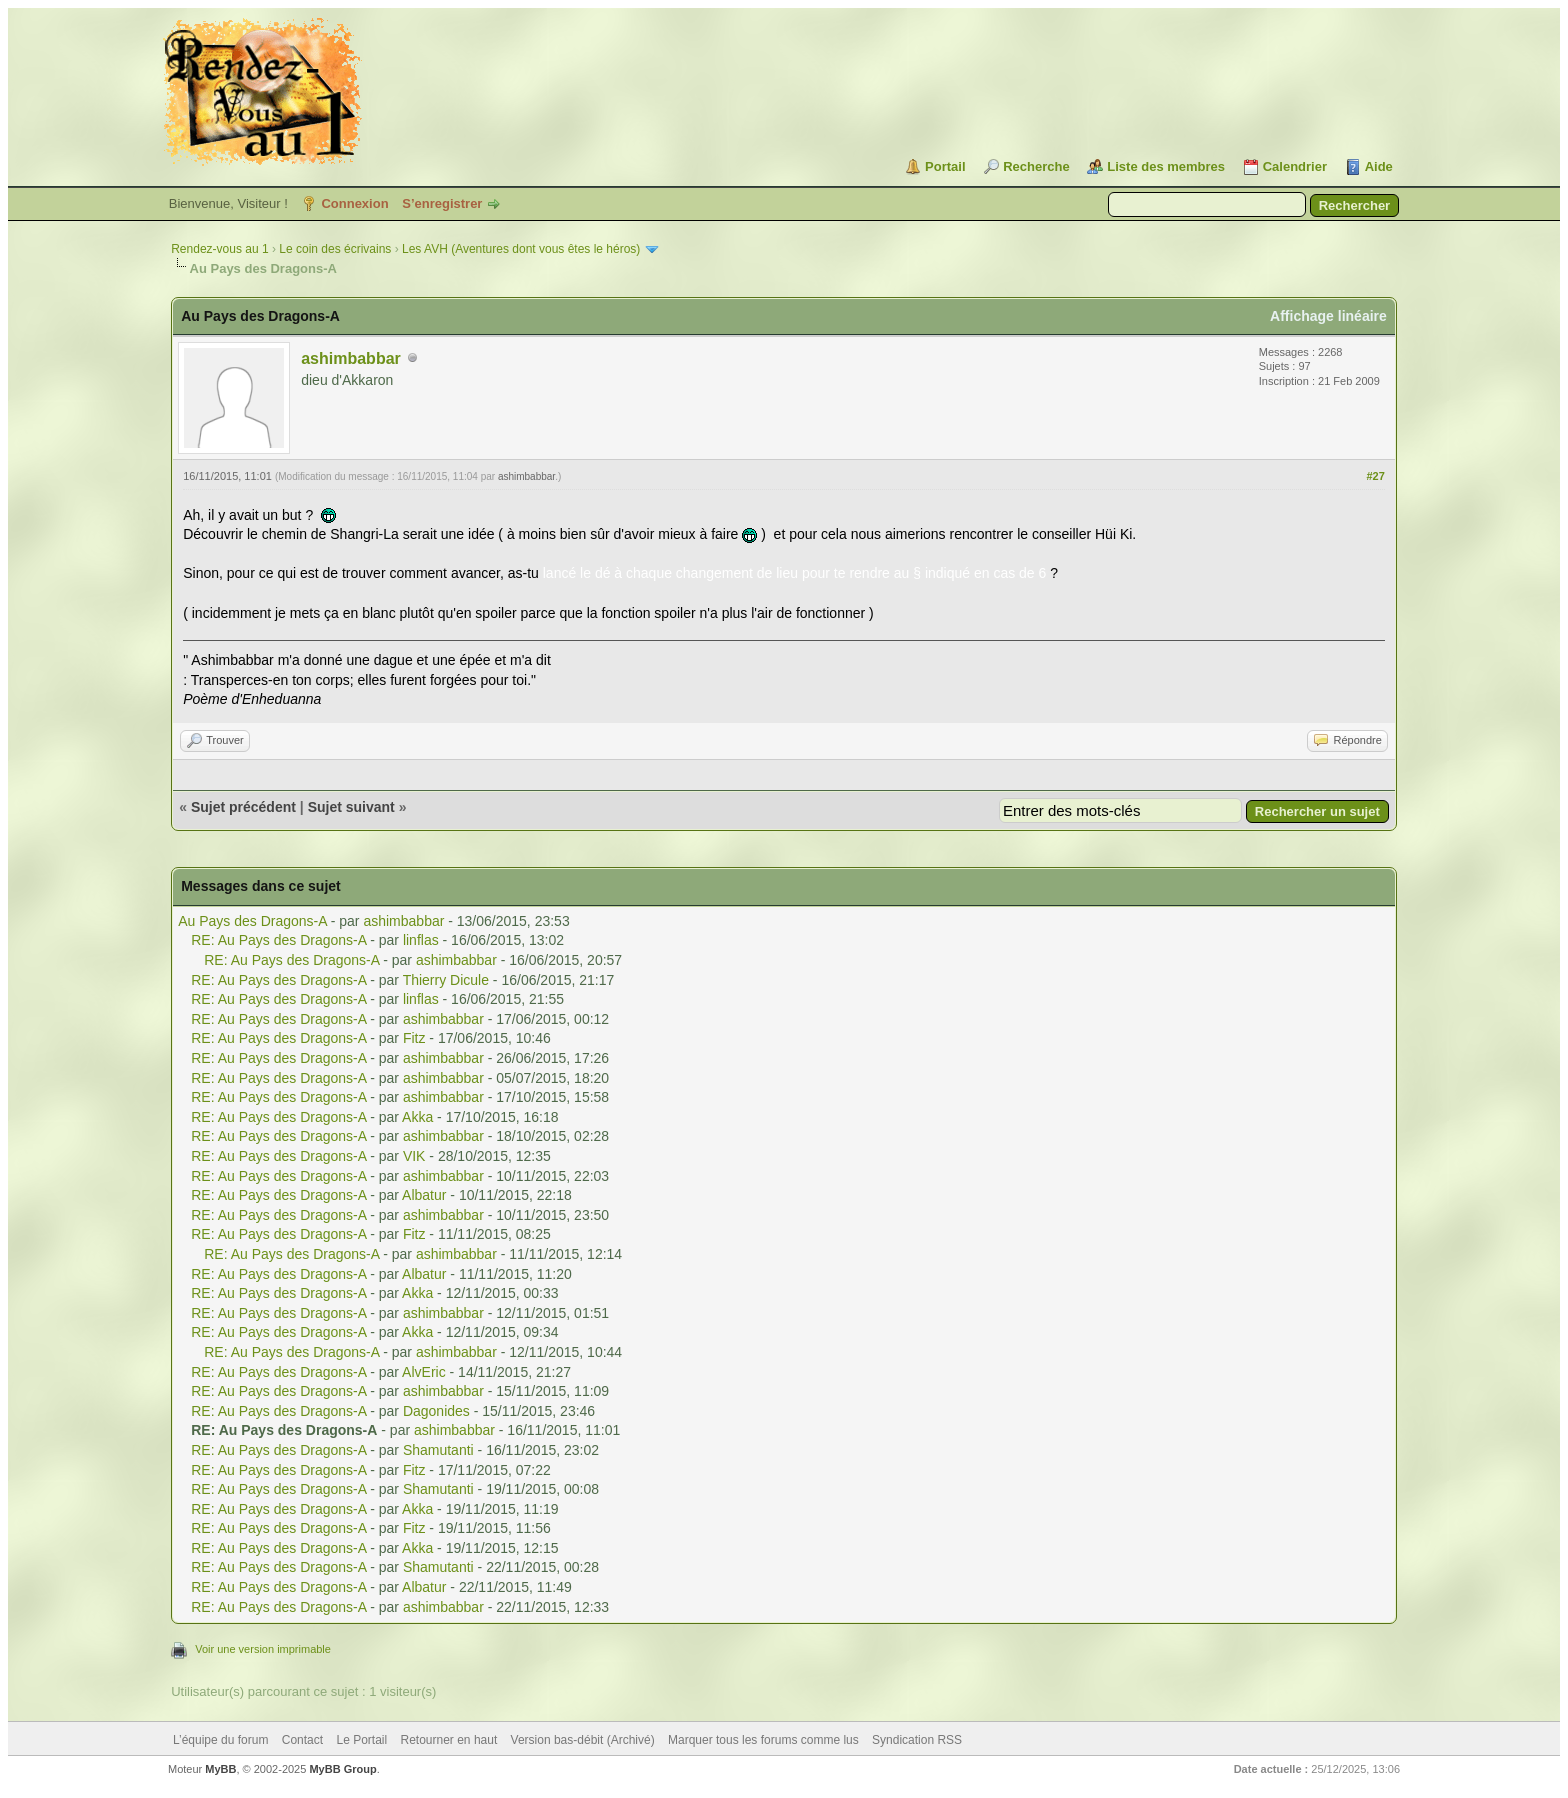 The image size is (1568, 1798). Describe the element at coordinates (583, 1740) in the screenshot. I see `Version bas-débit (Archivé)` at that location.